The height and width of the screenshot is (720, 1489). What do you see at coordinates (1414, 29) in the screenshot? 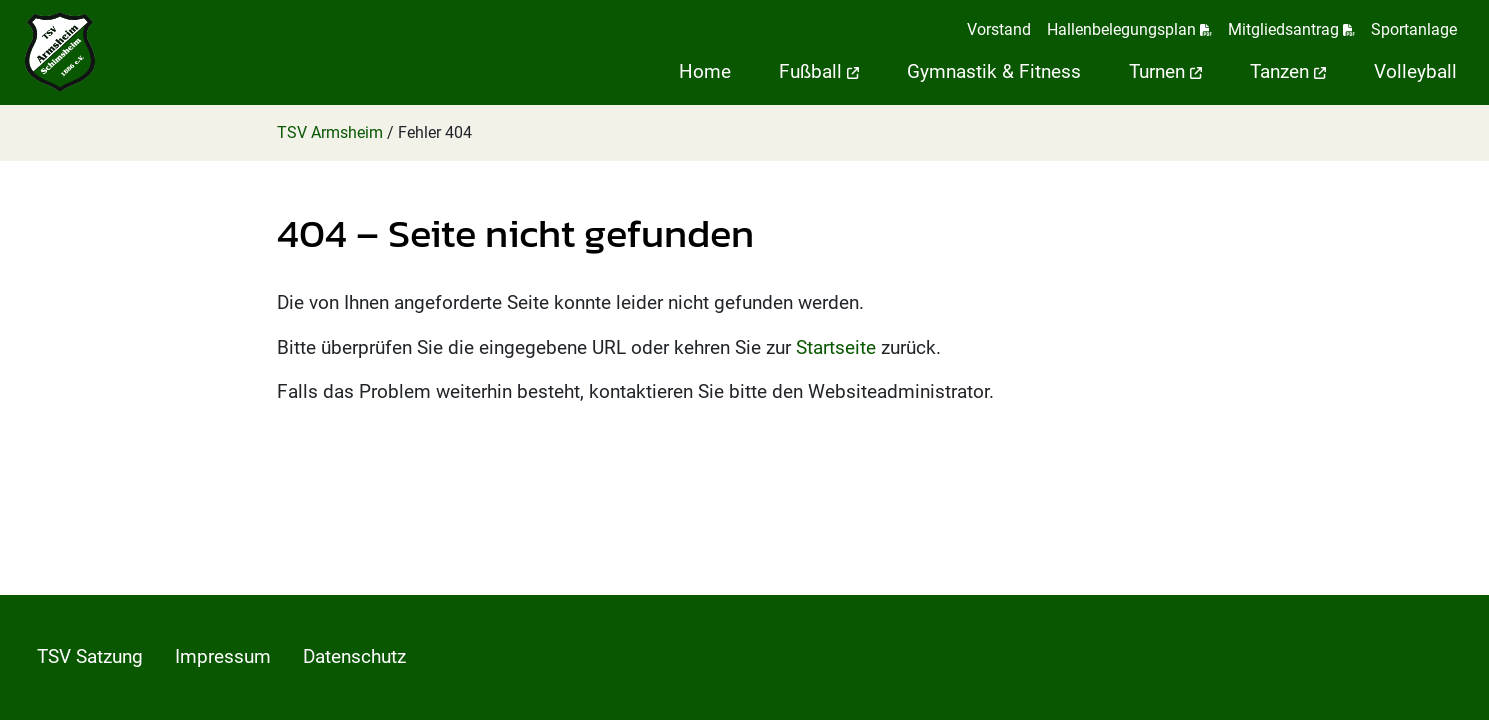
I see `Sportanlage` at bounding box center [1414, 29].